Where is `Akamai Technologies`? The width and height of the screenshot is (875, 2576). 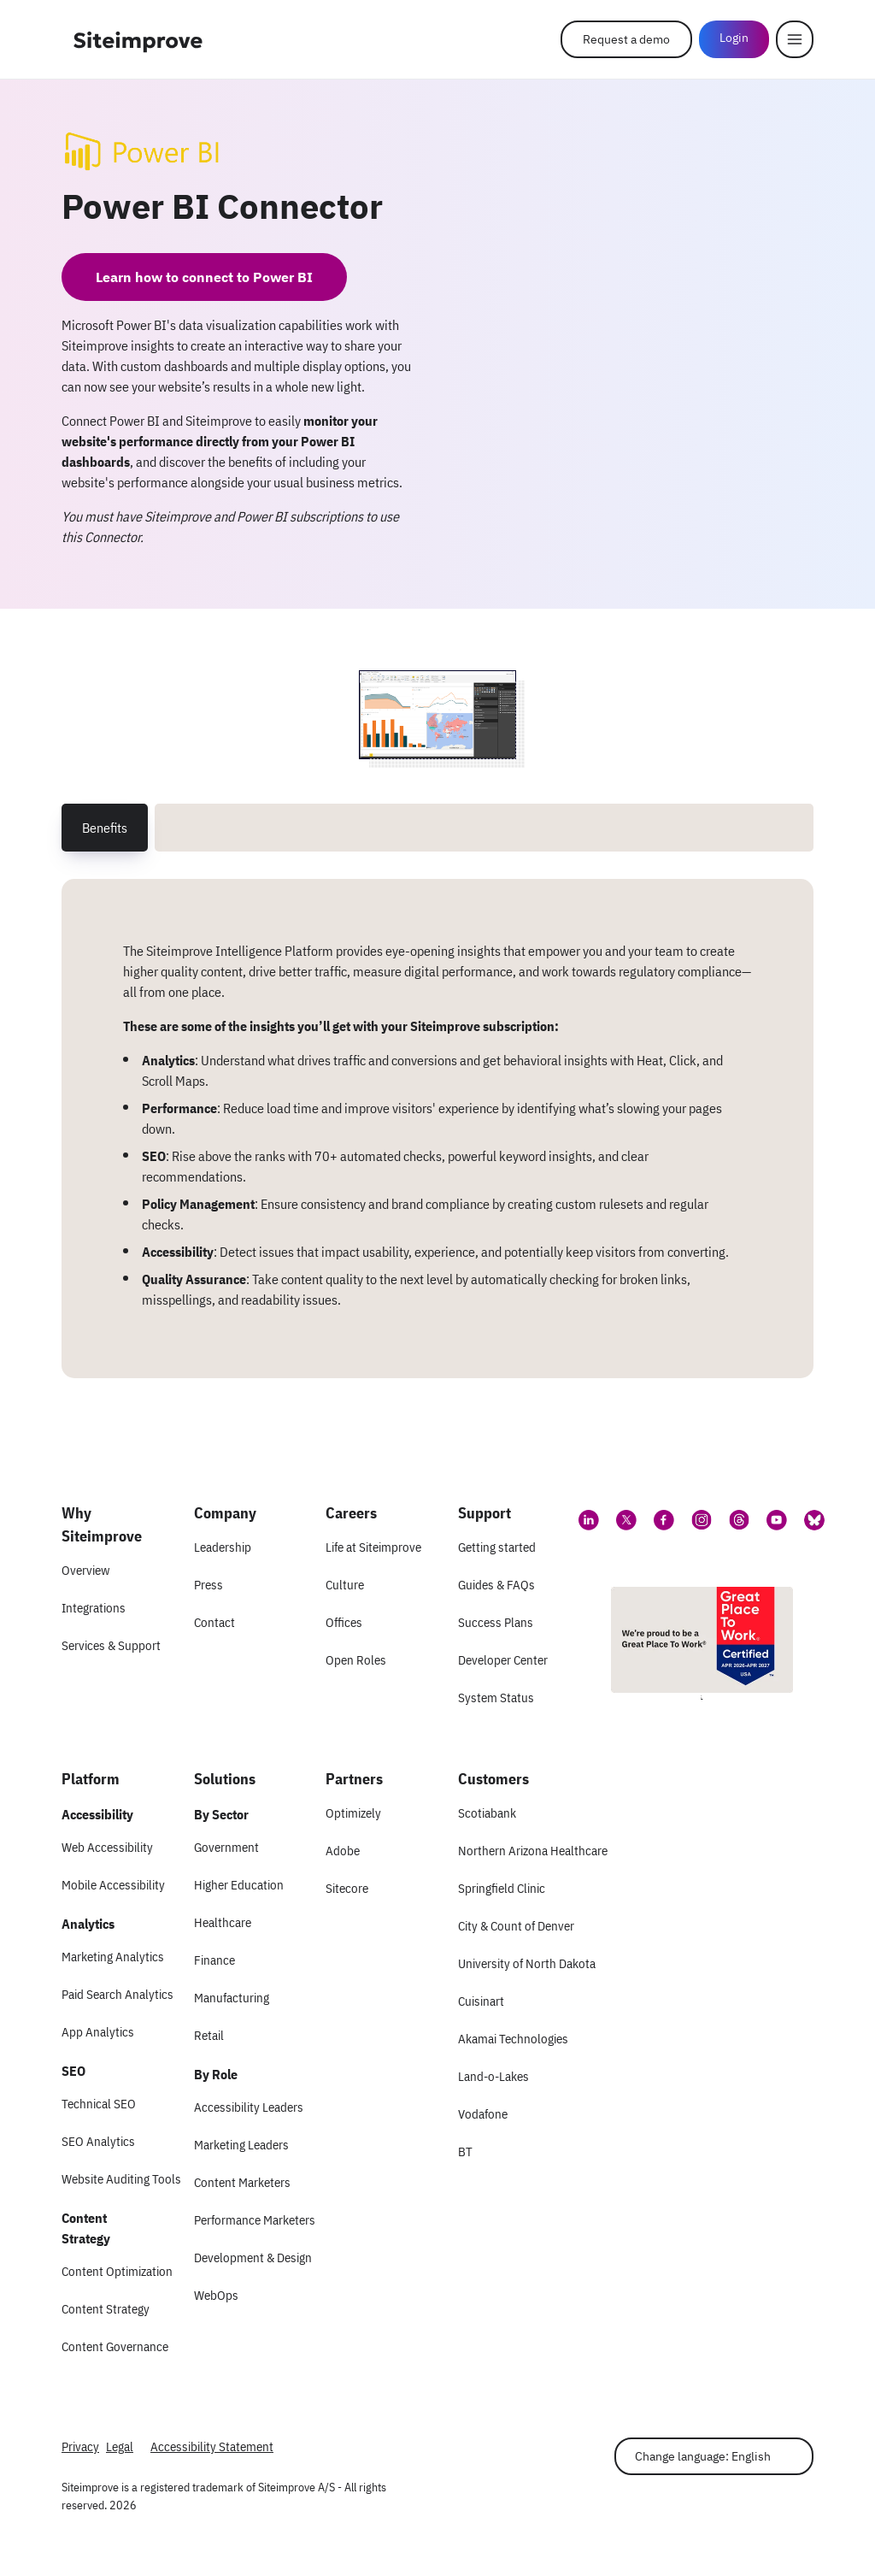
Akamai Technologies is located at coordinates (513, 2039).